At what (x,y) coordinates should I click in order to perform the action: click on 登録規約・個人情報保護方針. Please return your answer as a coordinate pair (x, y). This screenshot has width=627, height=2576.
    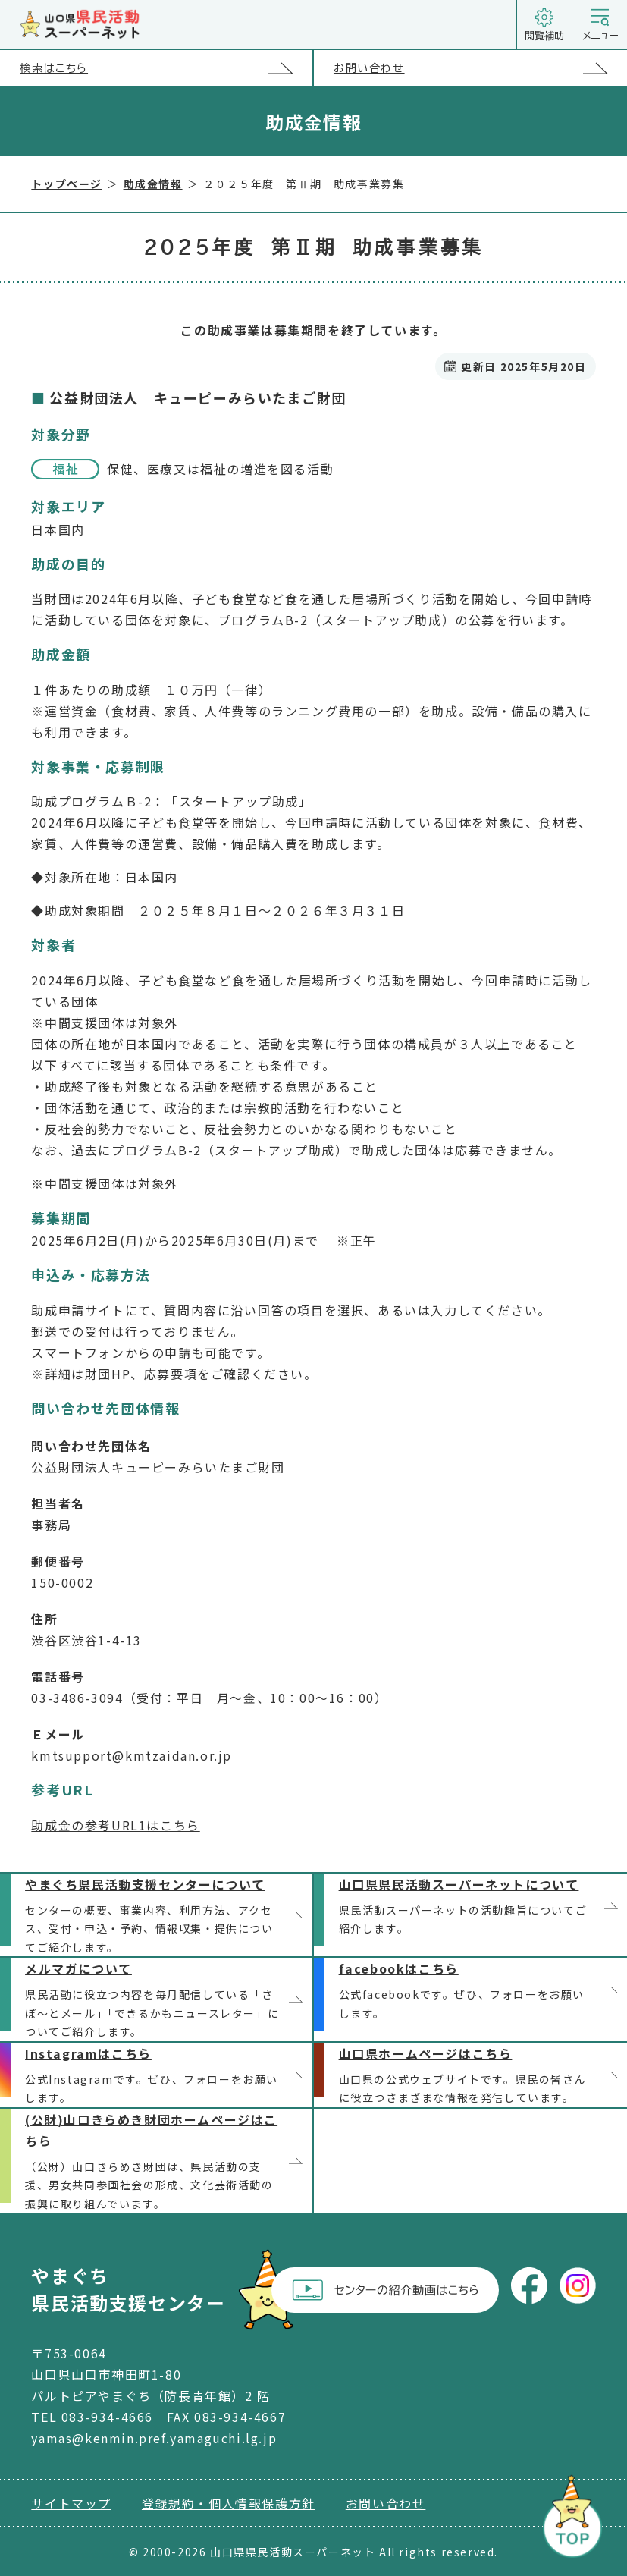
    Looking at the image, I should click on (228, 2503).